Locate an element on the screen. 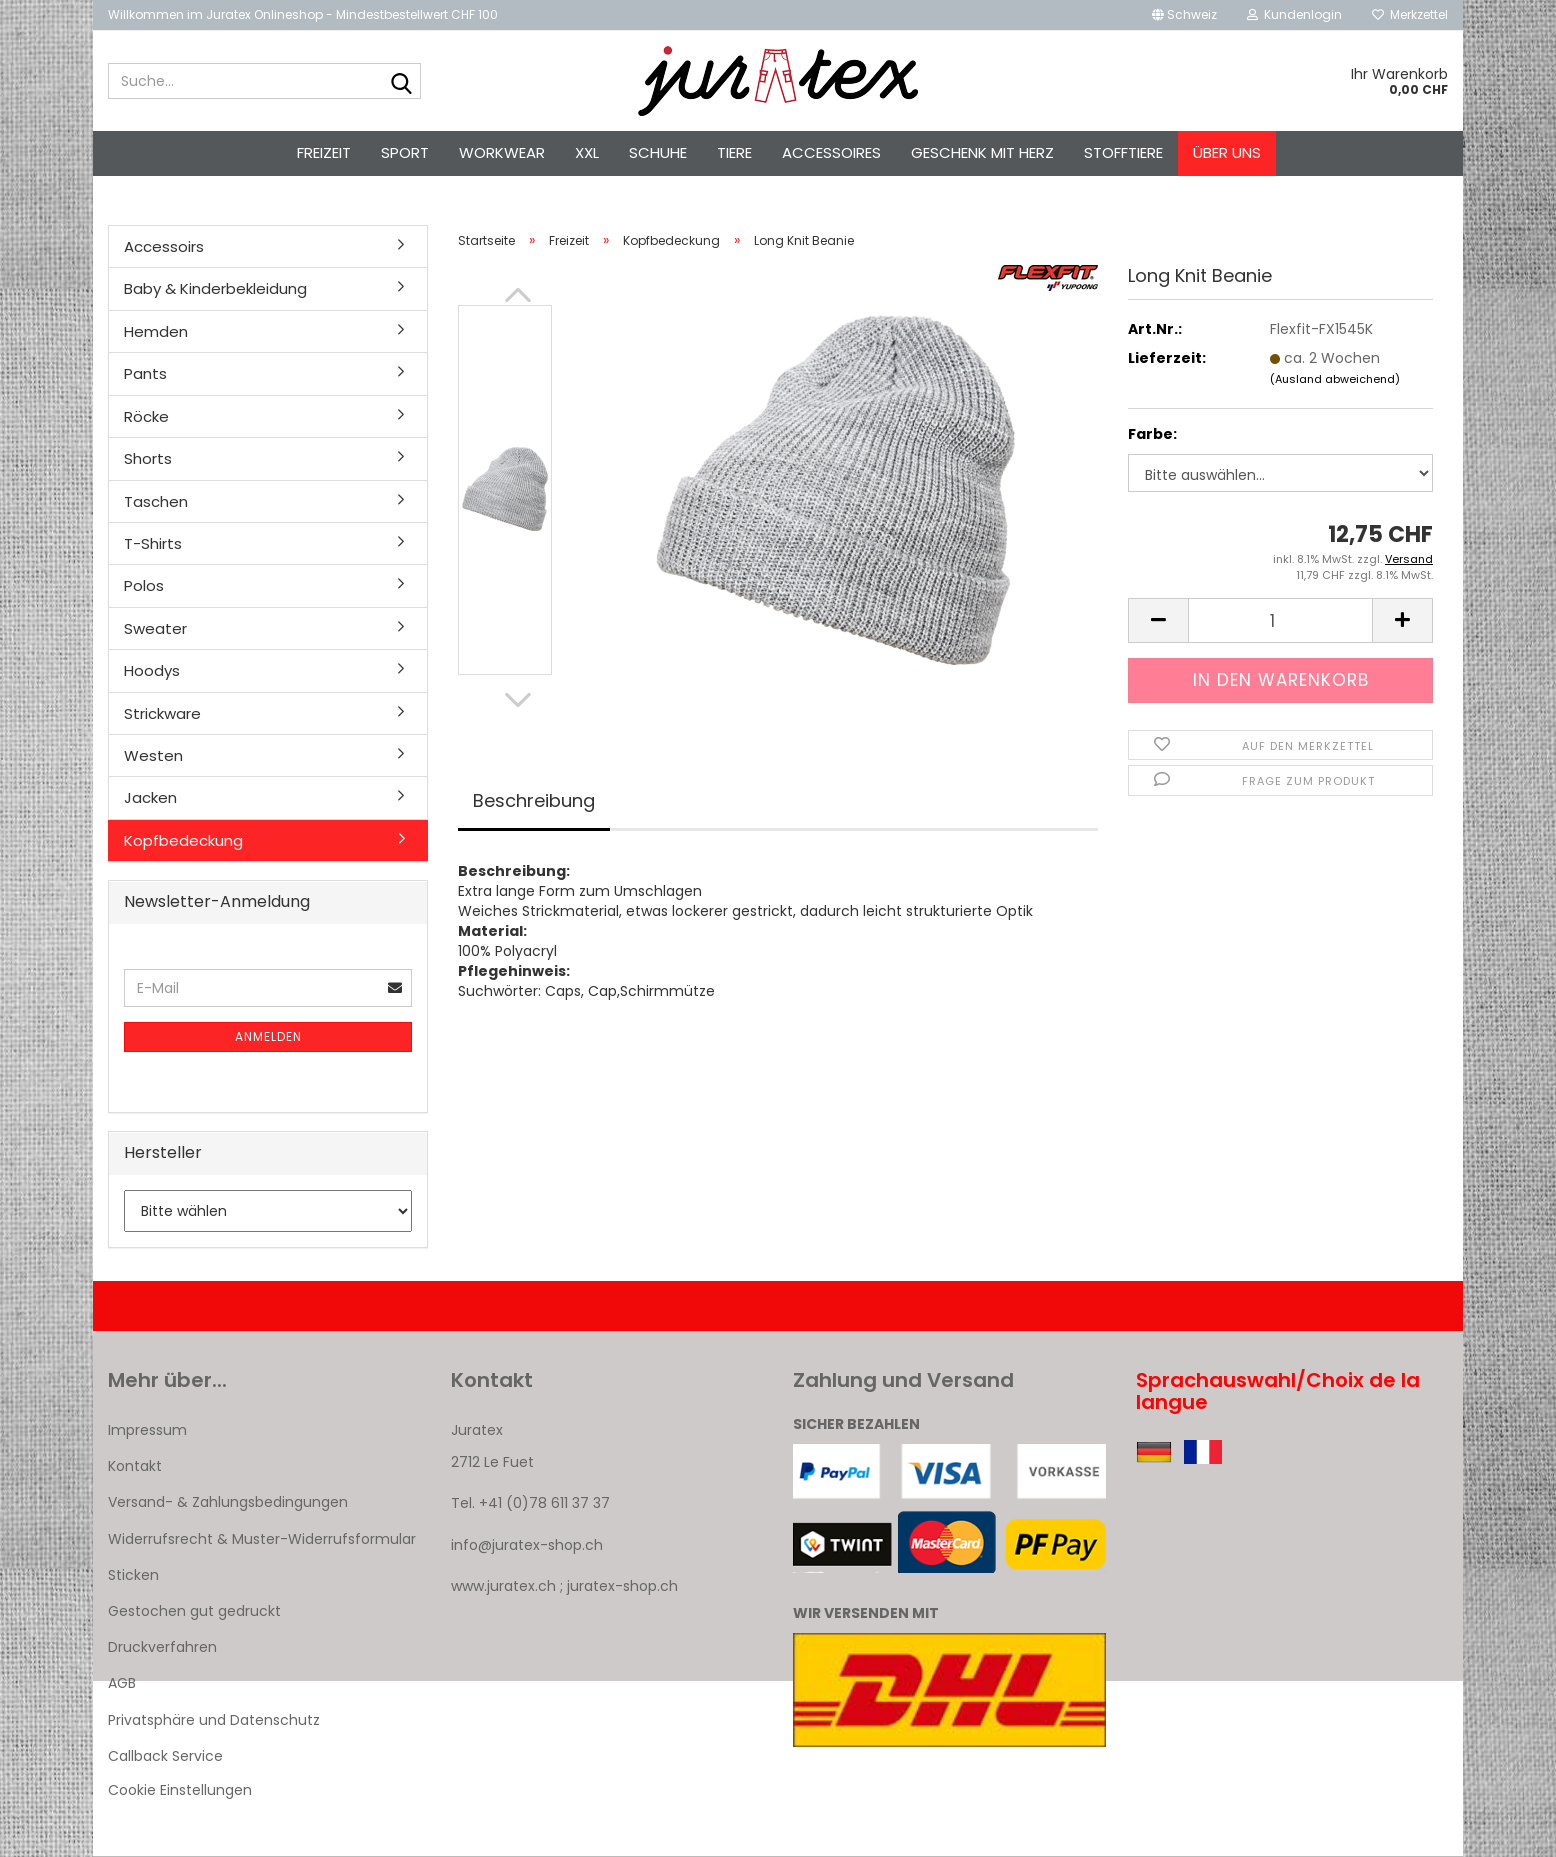 The height and width of the screenshot is (1857, 1556). Kopfbedeckung is located at coordinates (183, 840).